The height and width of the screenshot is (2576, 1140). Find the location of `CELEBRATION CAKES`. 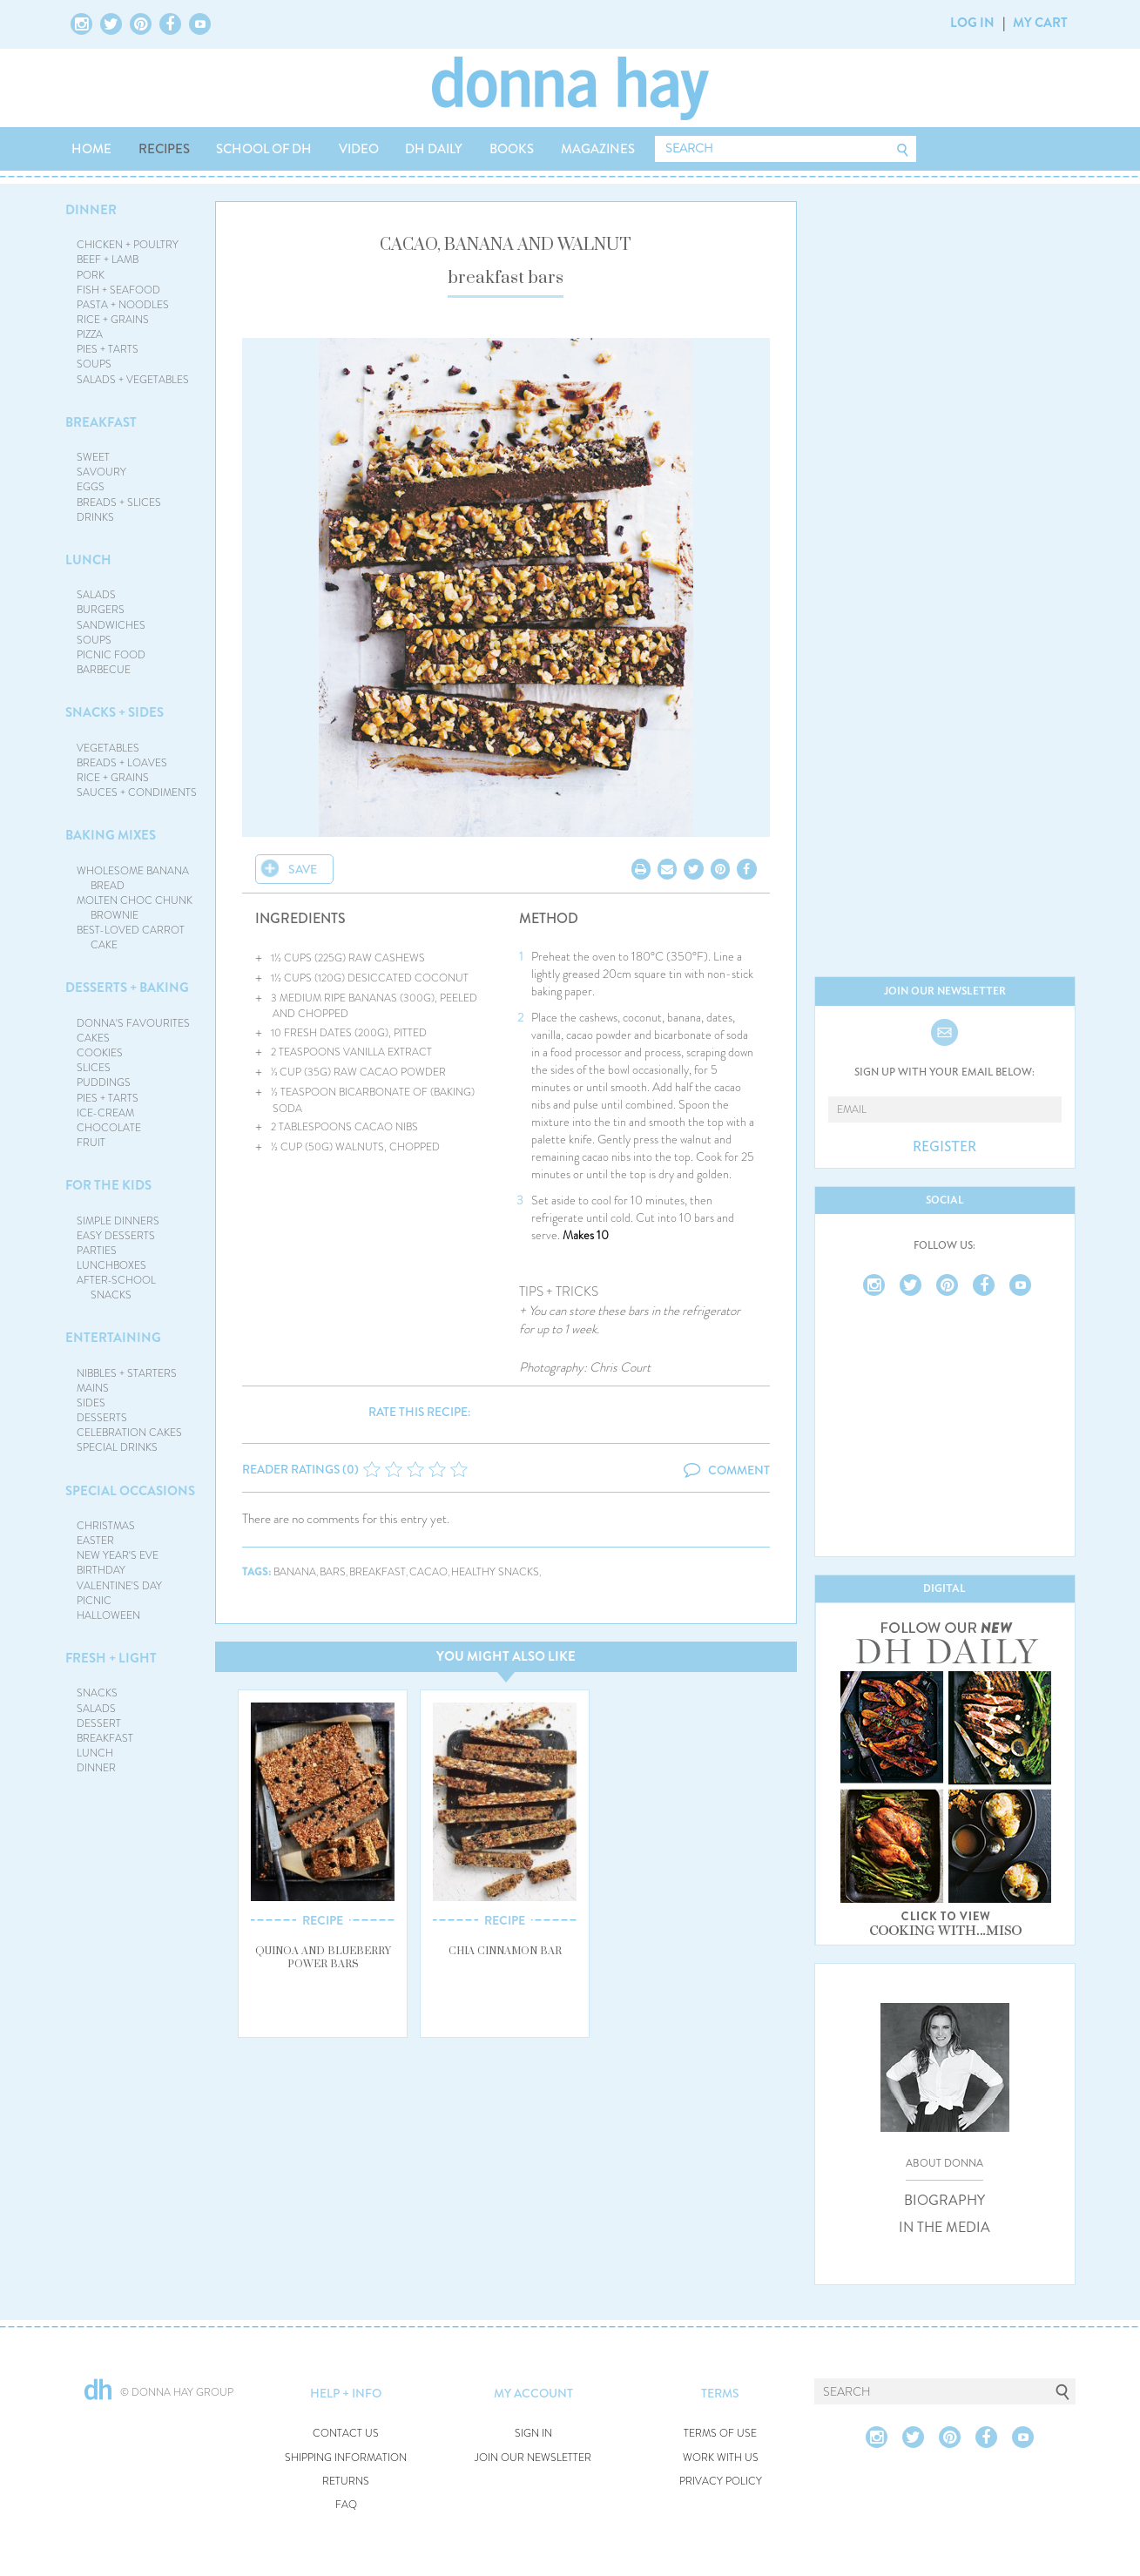

CELEBRATION CAKES is located at coordinates (129, 1432).